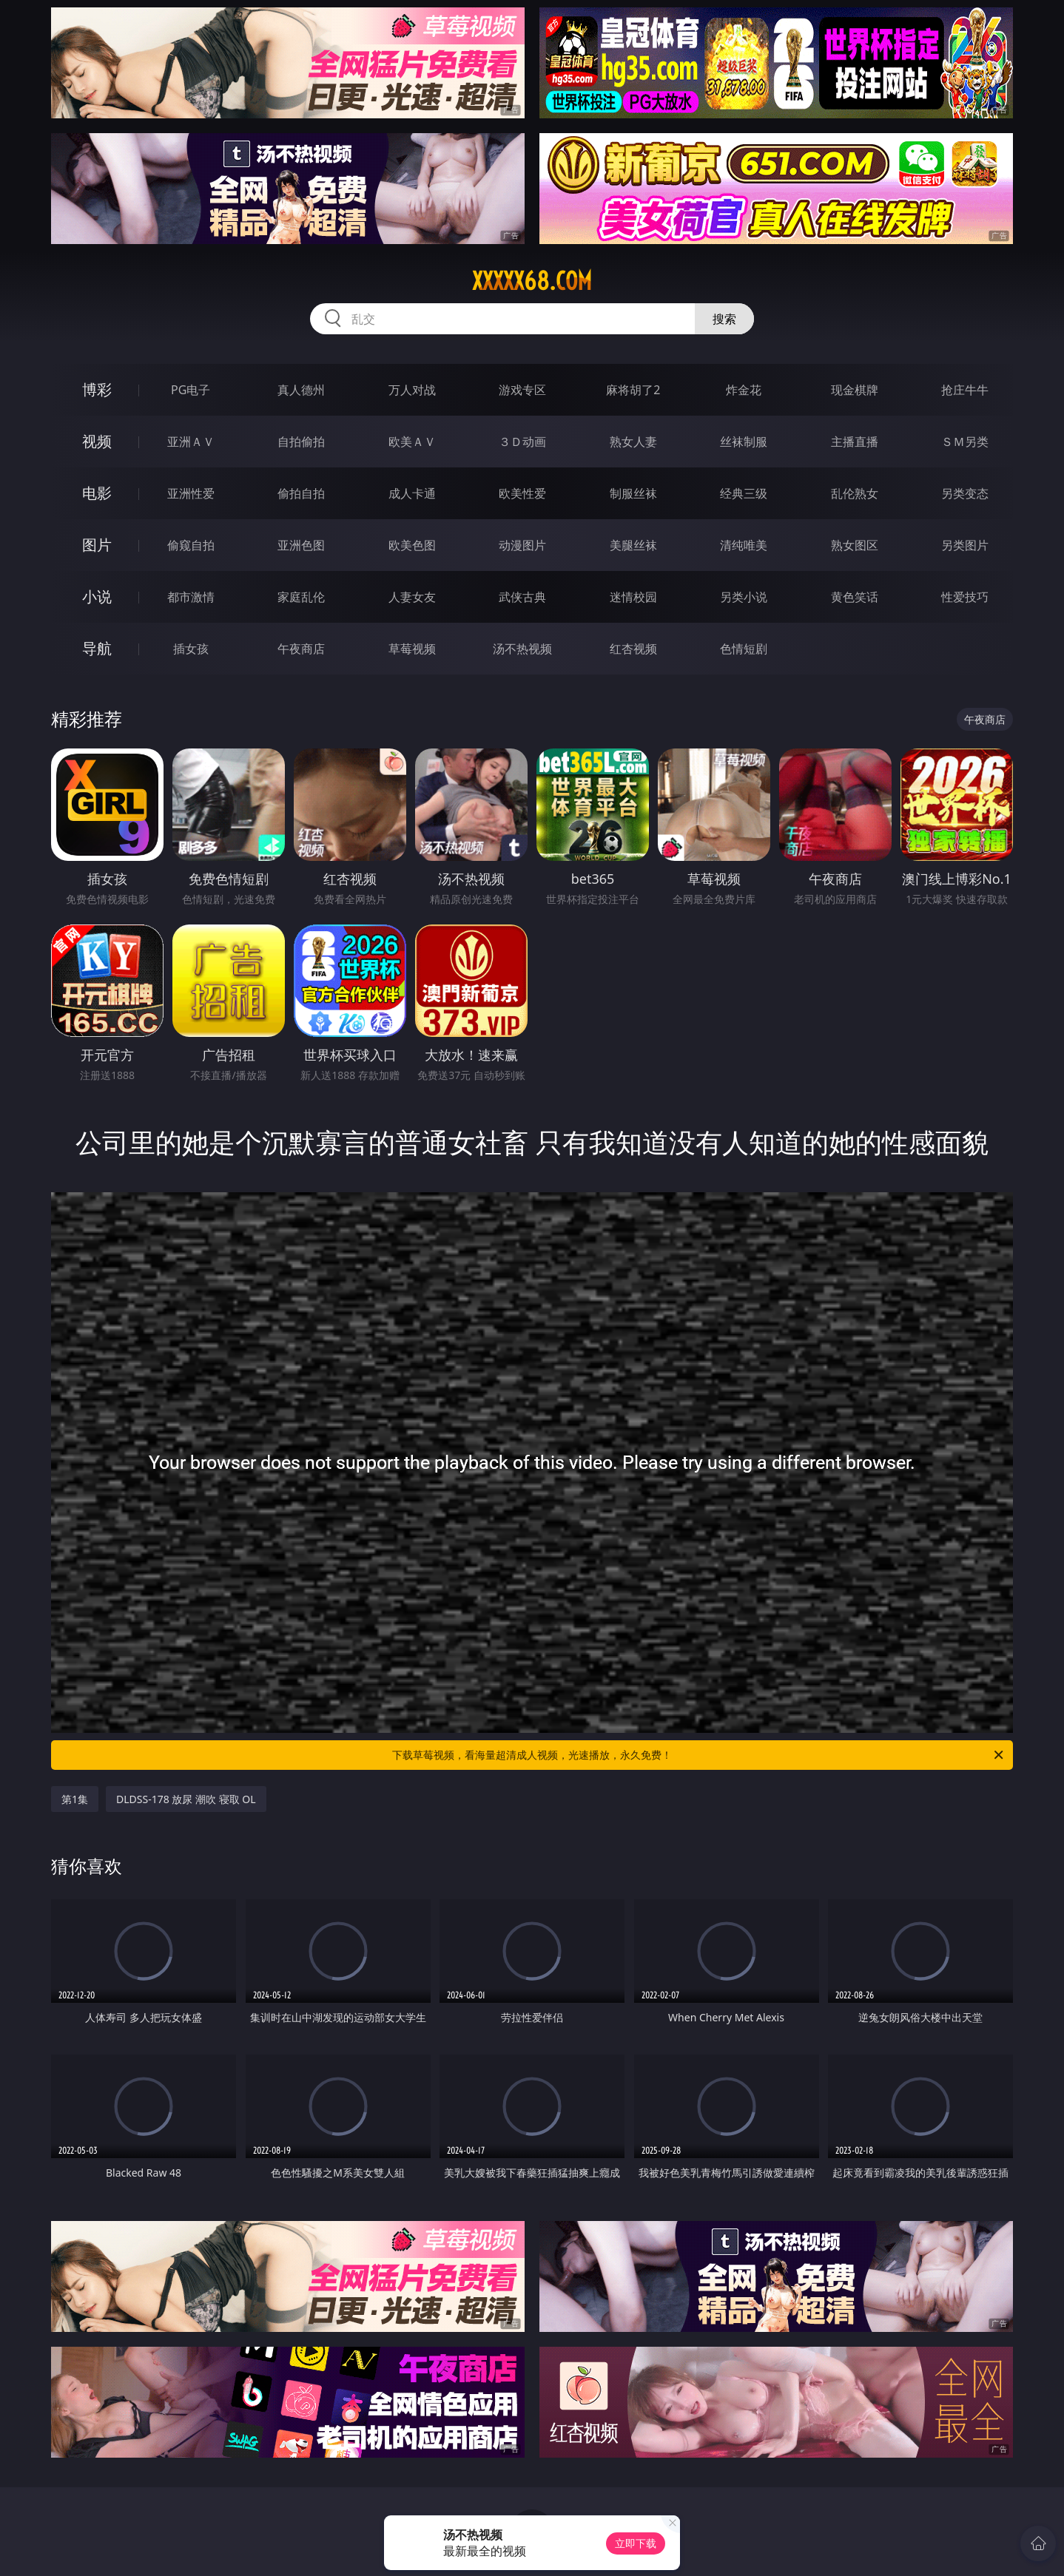 Image resolution: width=1064 pixels, height=2576 pixels. I want to click on 万人对战, so click(412, 390).